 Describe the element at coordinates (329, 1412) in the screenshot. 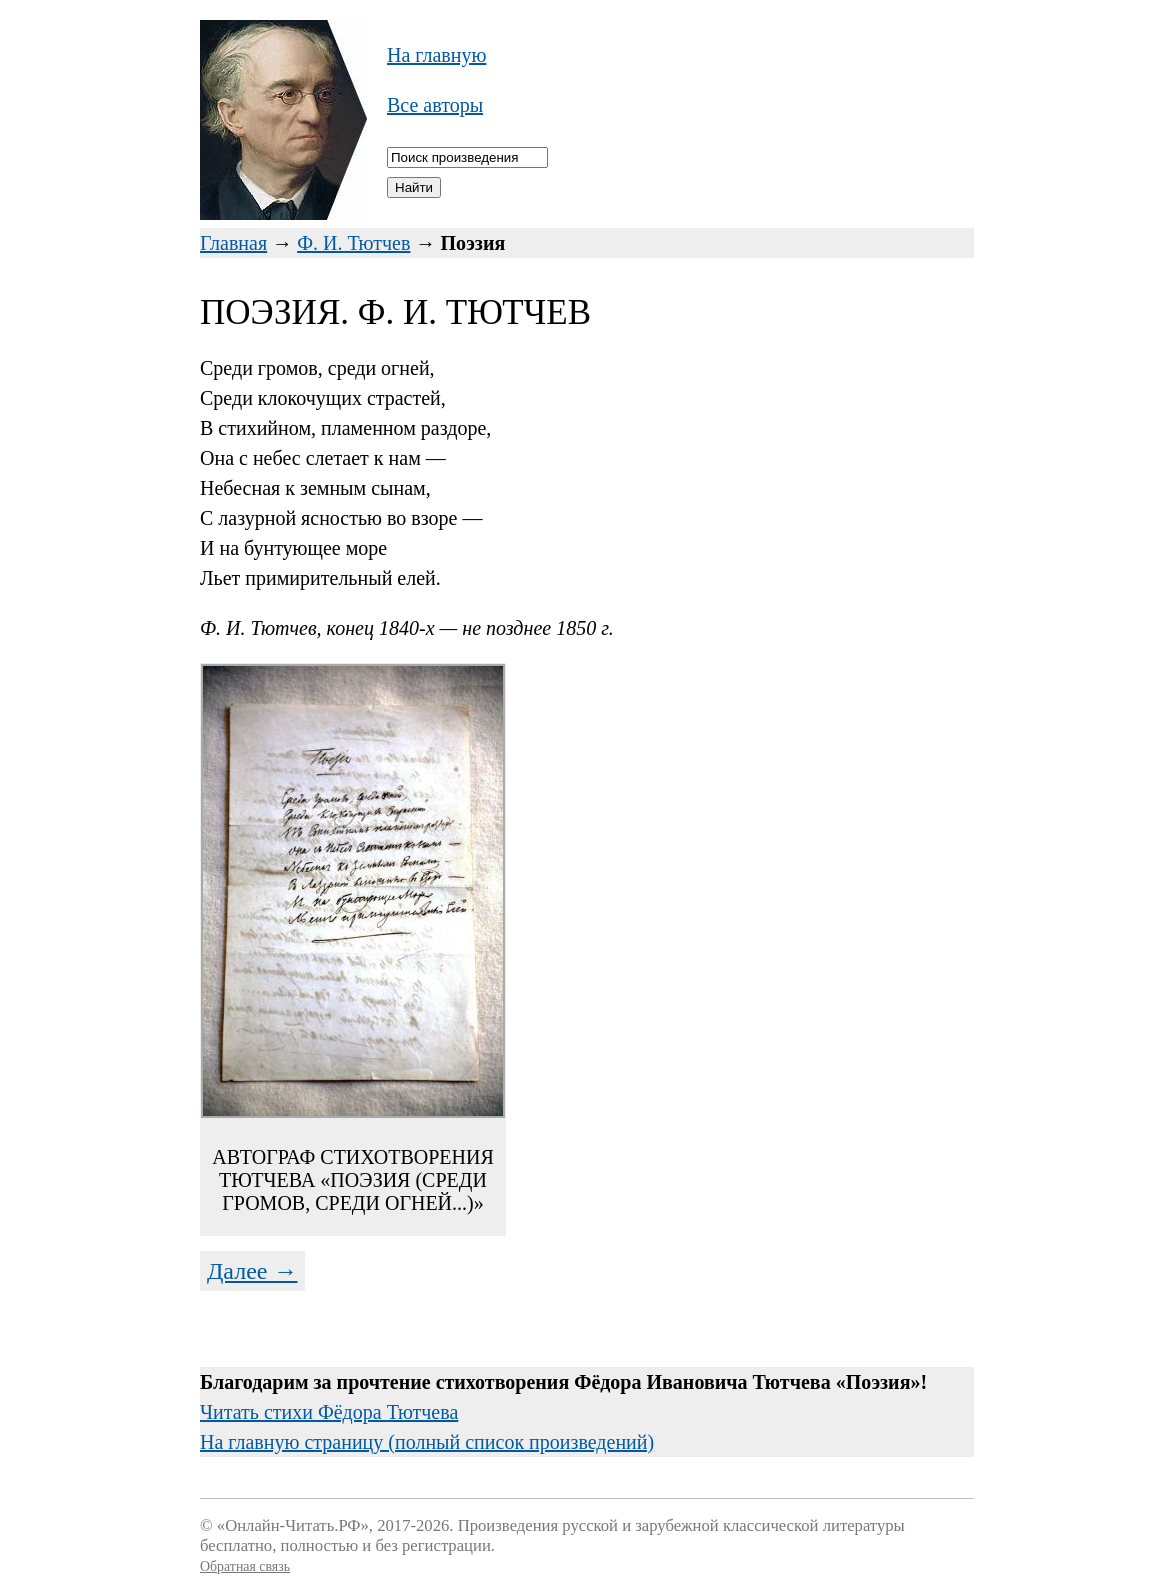

I see `Читать стихи Фёдора Тютчева` at that location.